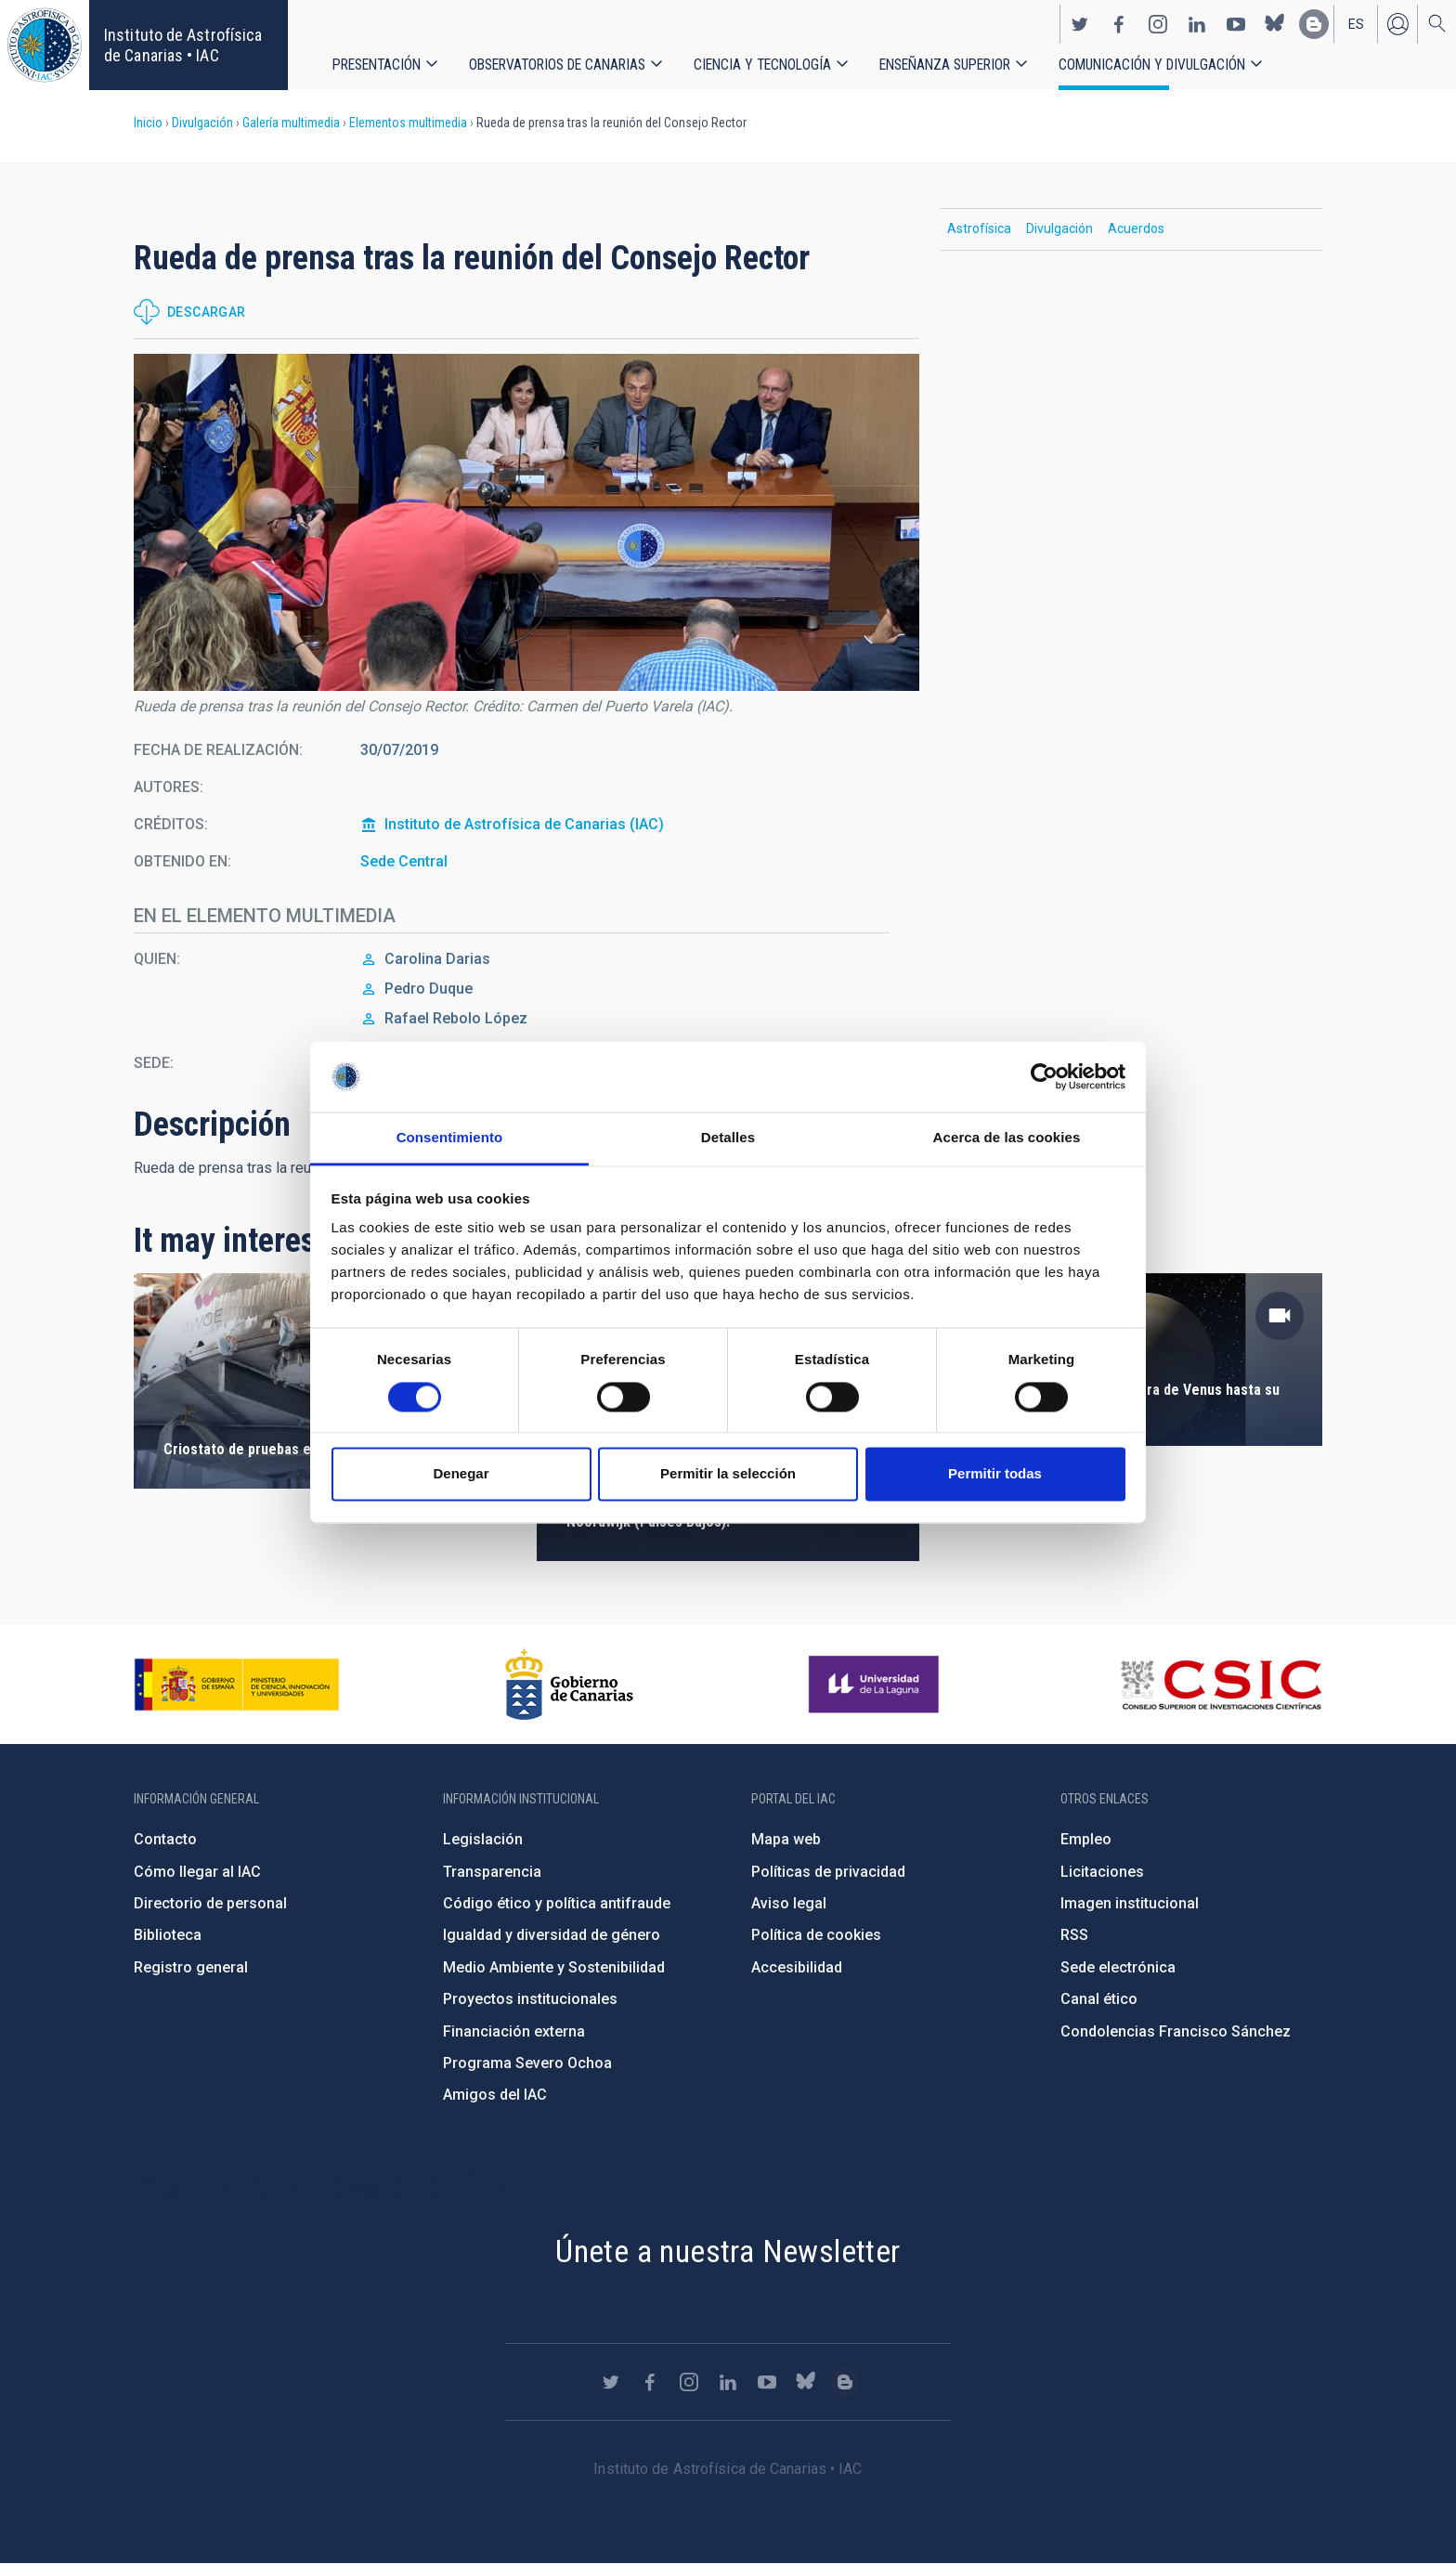  What do you see at coordinates (168, 1935) in the screenshot?
I see `Biblioteca` at bounding box center [168, 1935].